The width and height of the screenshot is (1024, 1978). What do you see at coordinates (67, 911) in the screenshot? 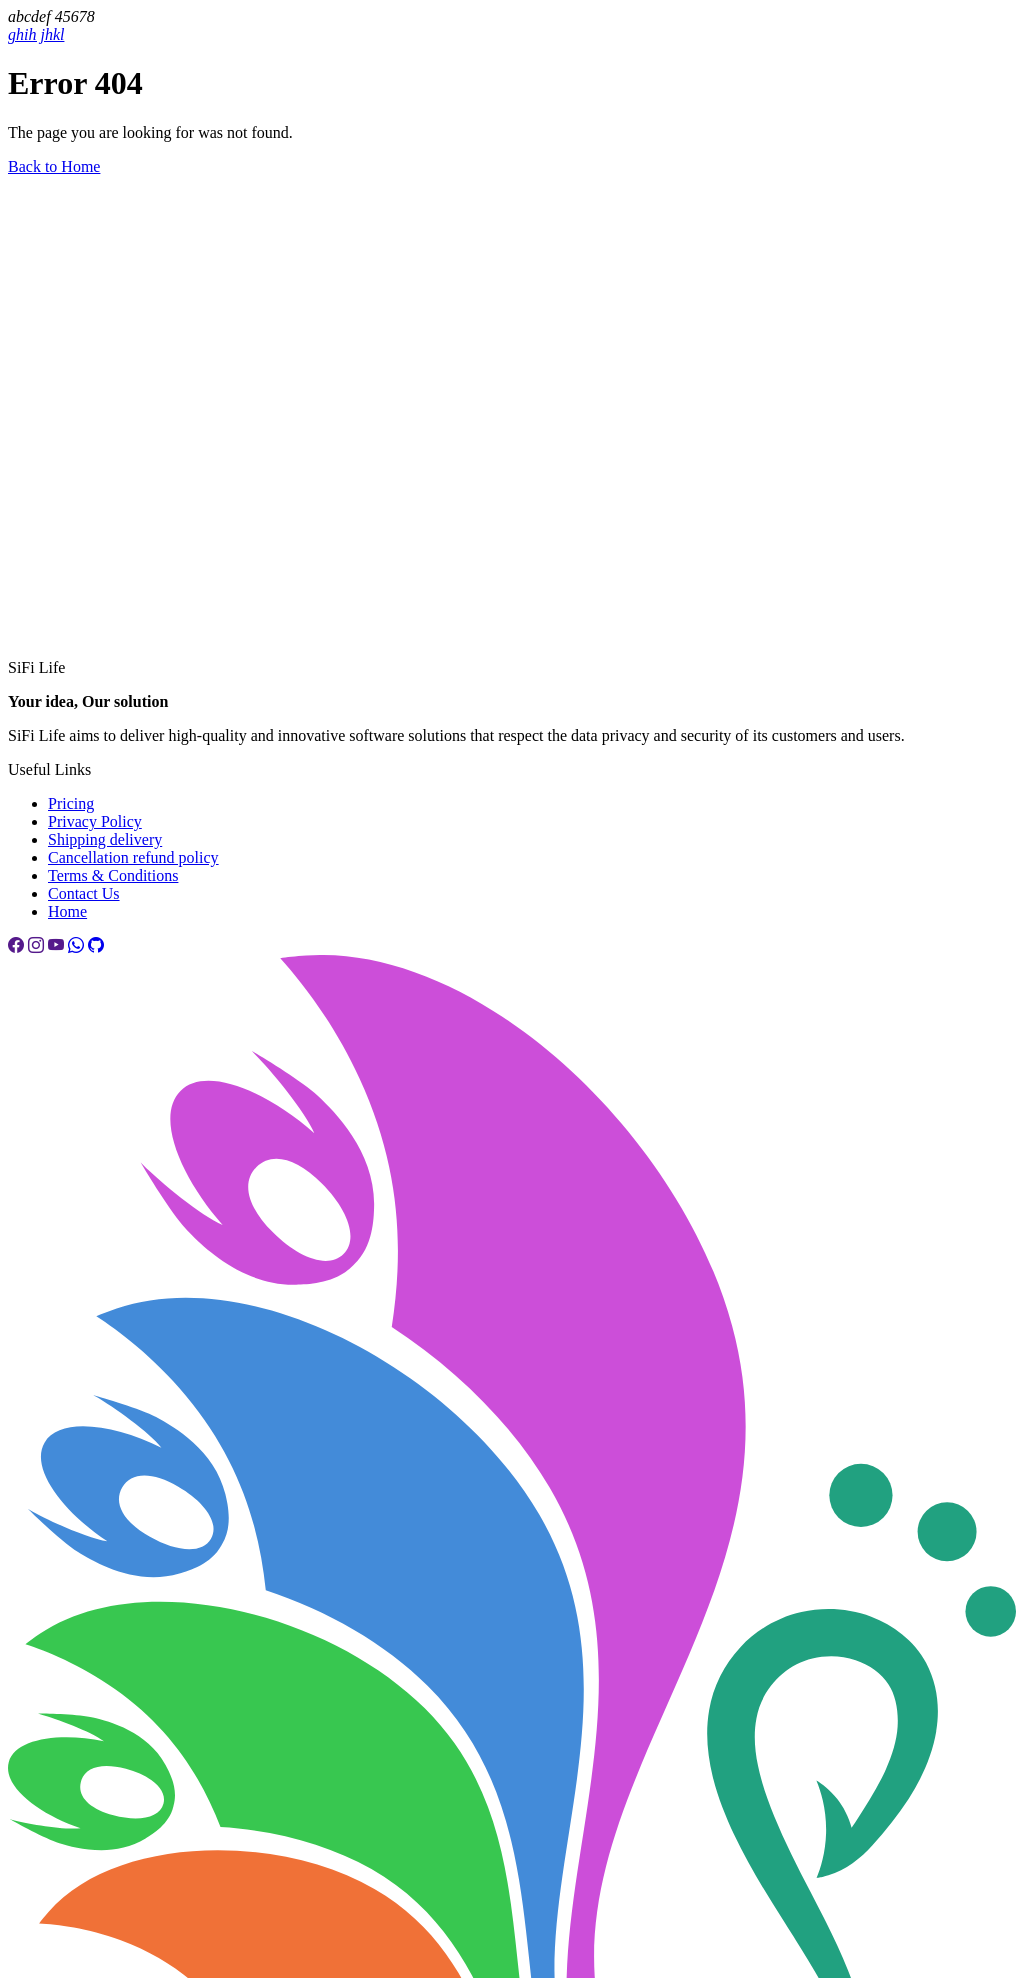
I see `Home` at bounding box center [67, 911].